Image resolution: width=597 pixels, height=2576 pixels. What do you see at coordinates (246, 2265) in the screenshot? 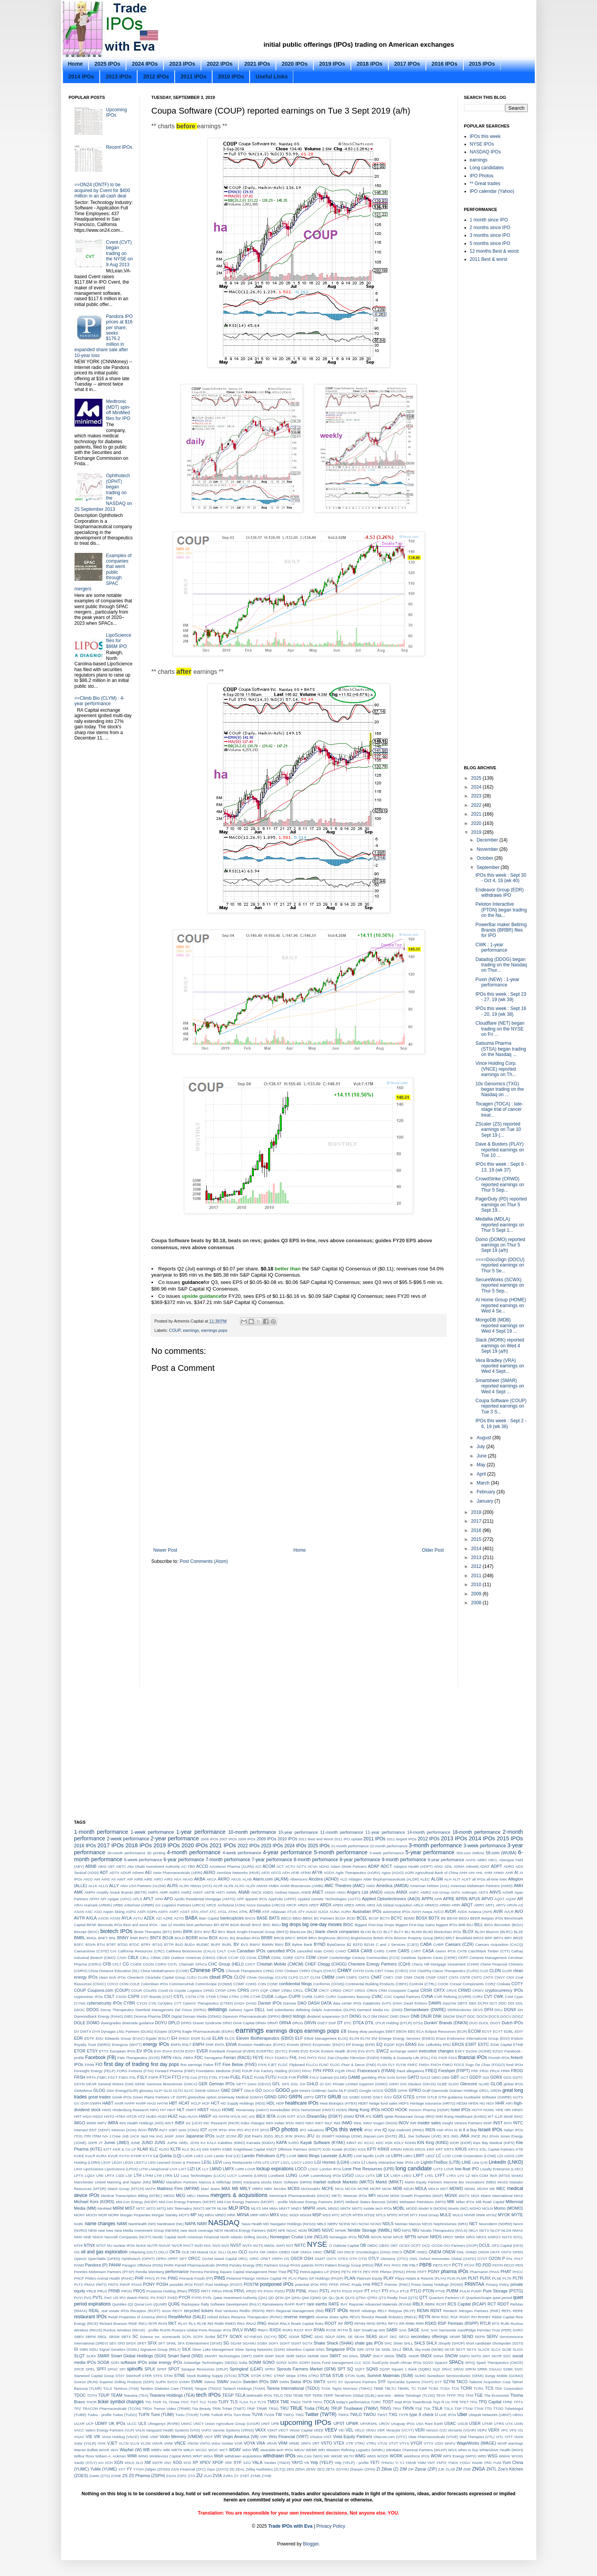
I see `Parsley Energy (PE)` at bounding box center [246, 2265].